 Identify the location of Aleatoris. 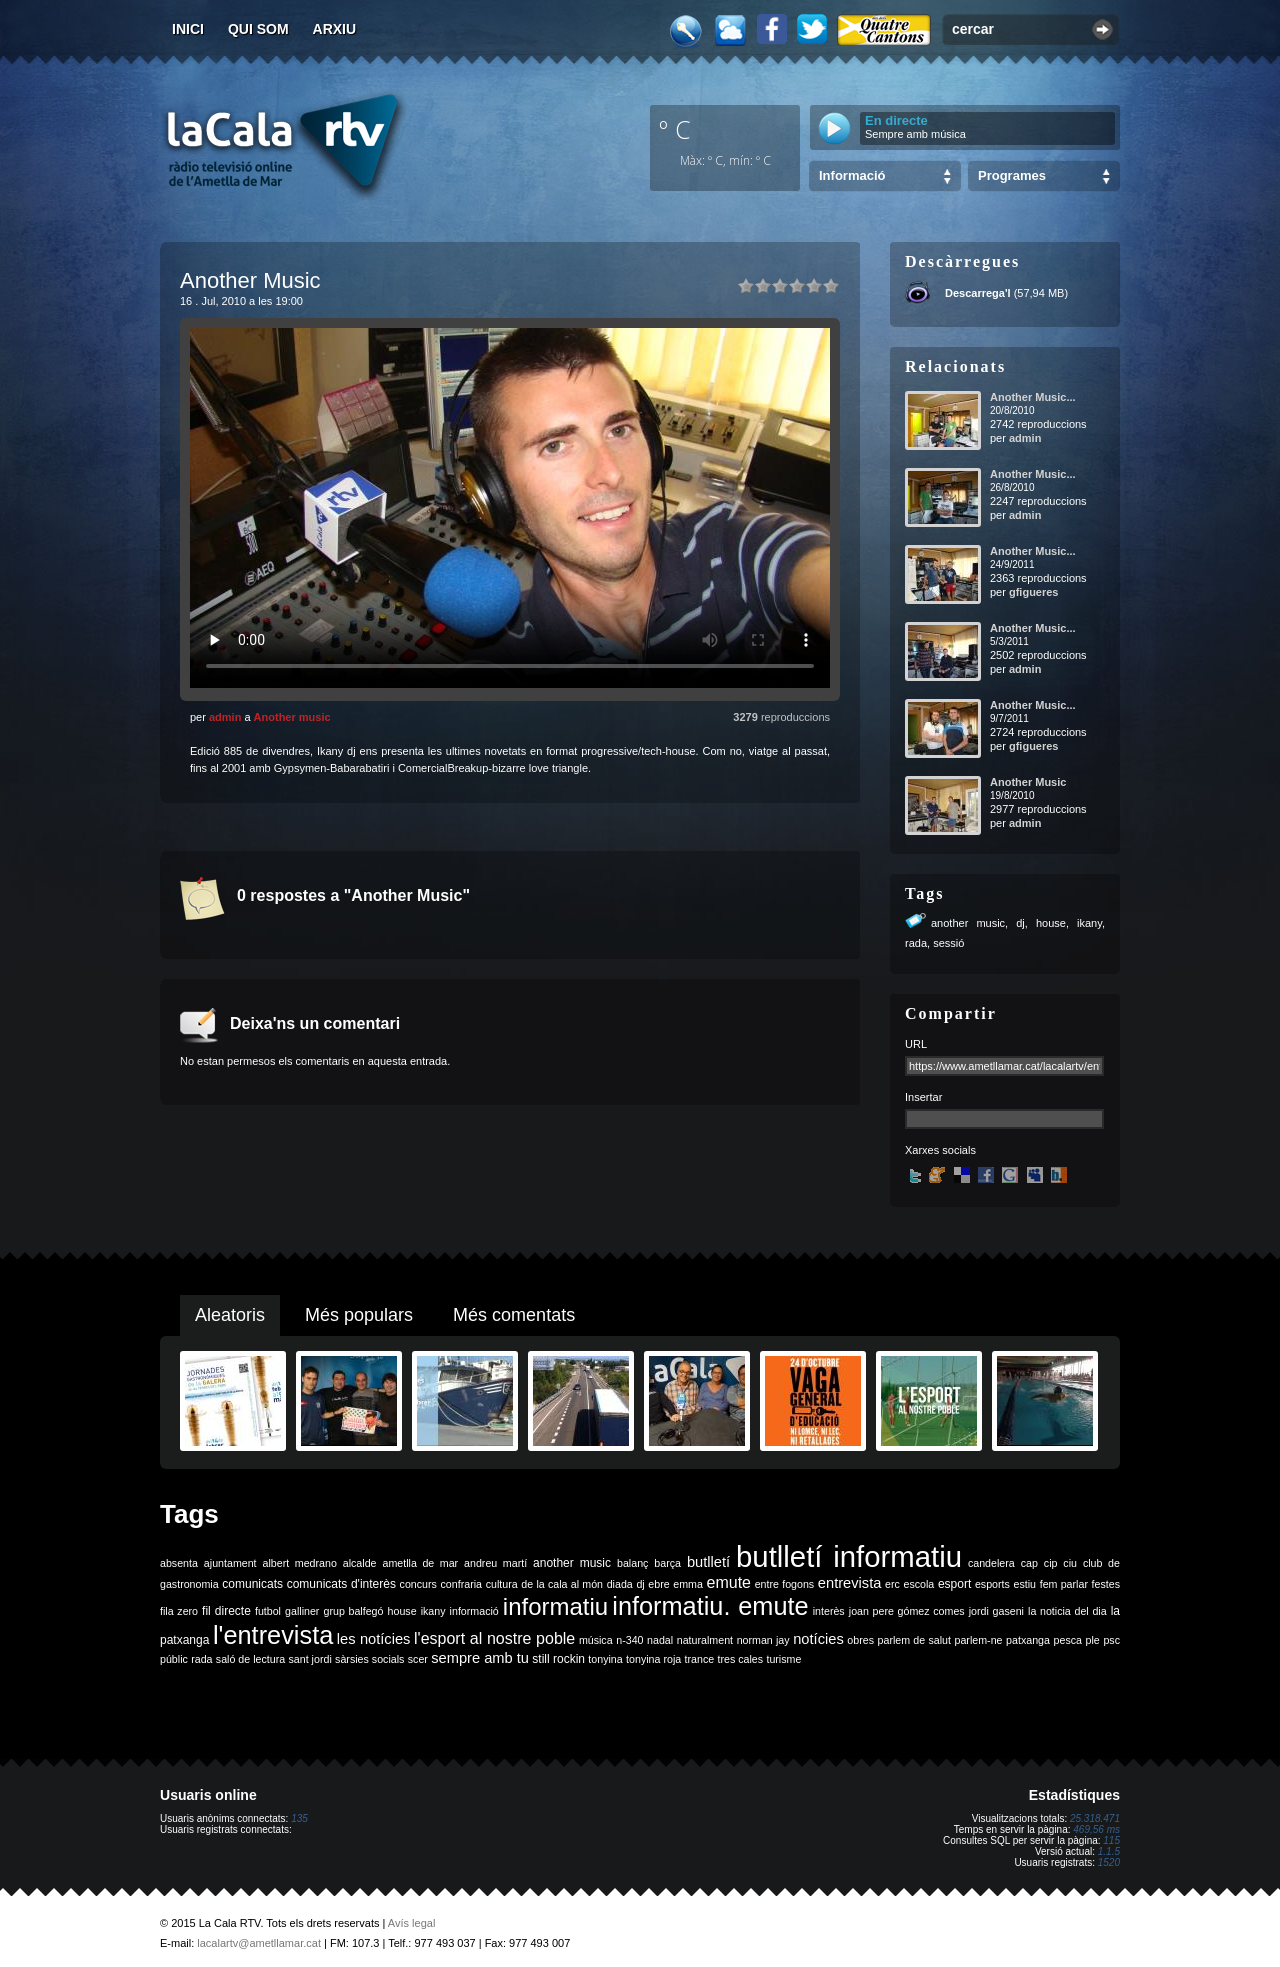
(230, 1315).